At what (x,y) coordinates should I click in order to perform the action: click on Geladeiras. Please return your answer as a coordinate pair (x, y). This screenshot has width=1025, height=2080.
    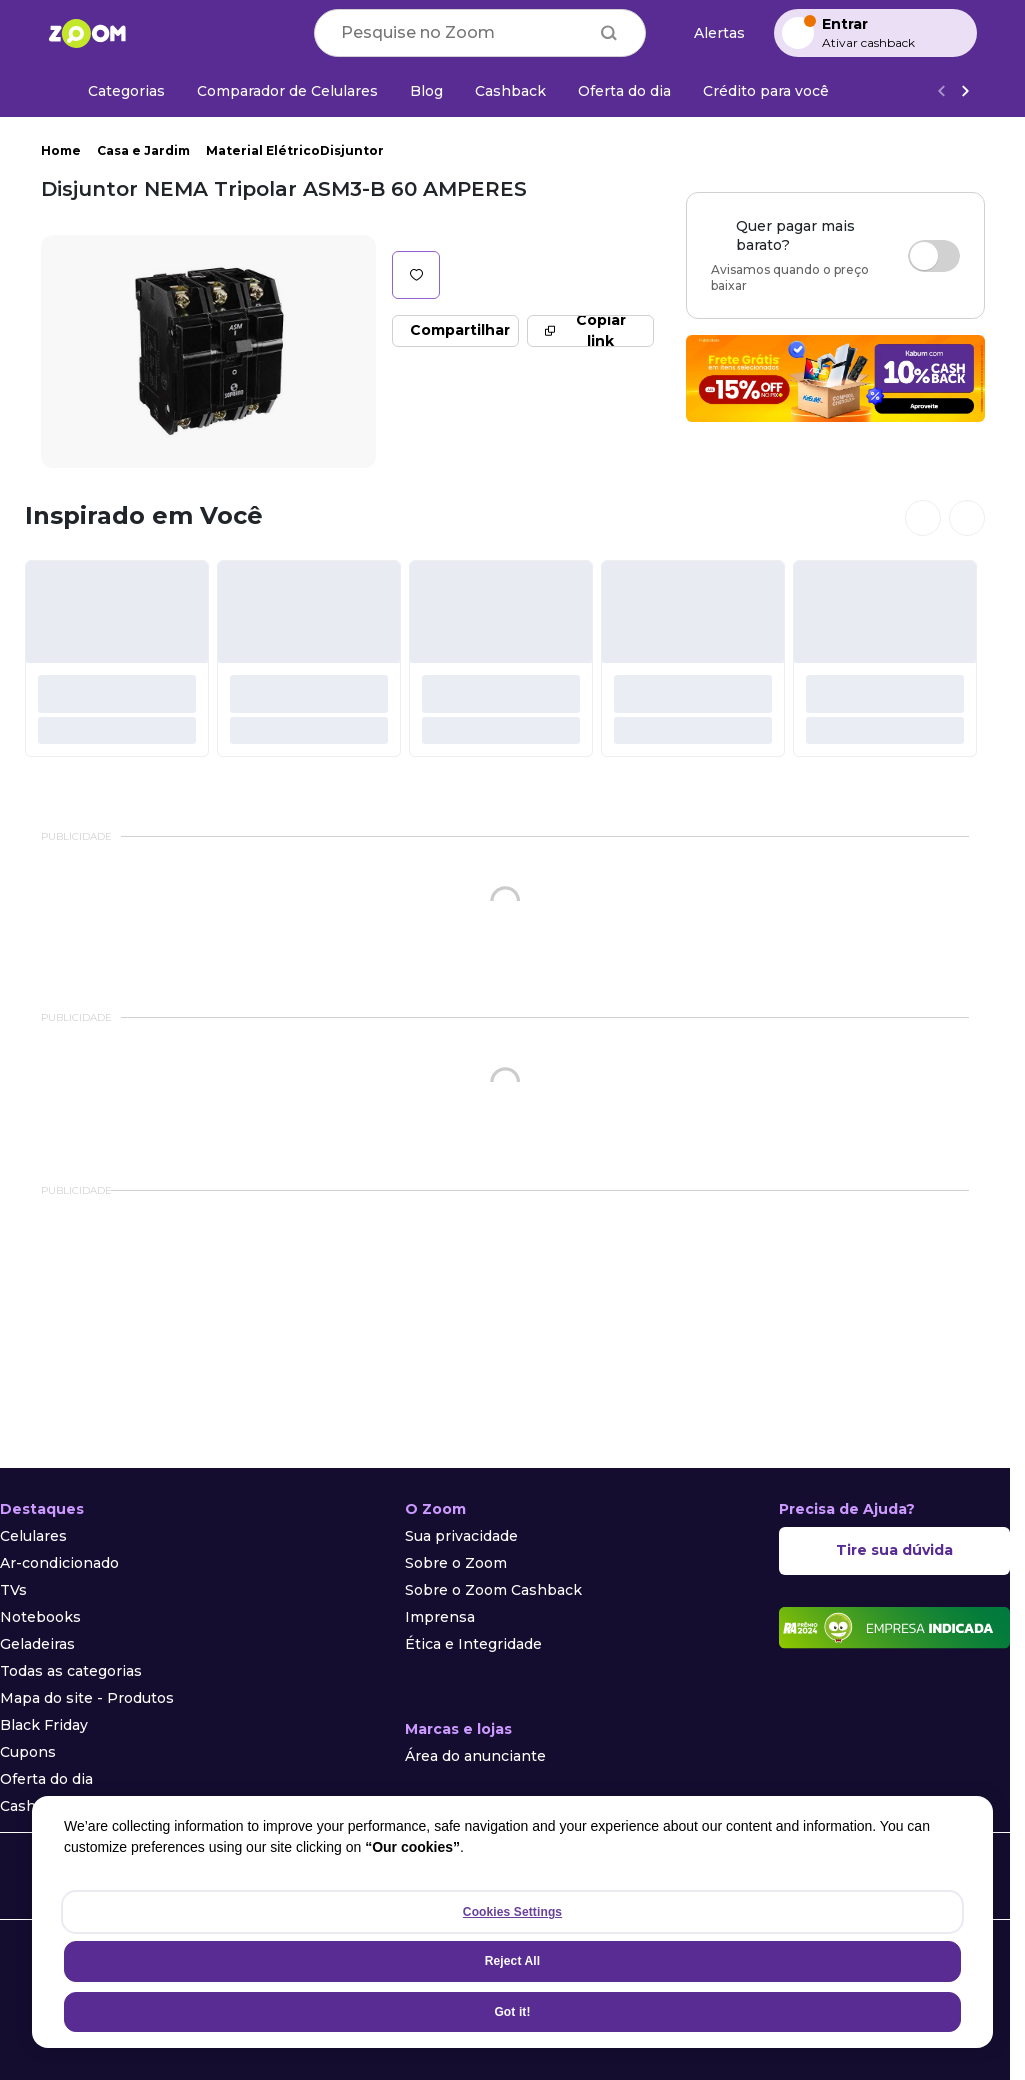
    Looking at the image, I should click on (37, 1644).